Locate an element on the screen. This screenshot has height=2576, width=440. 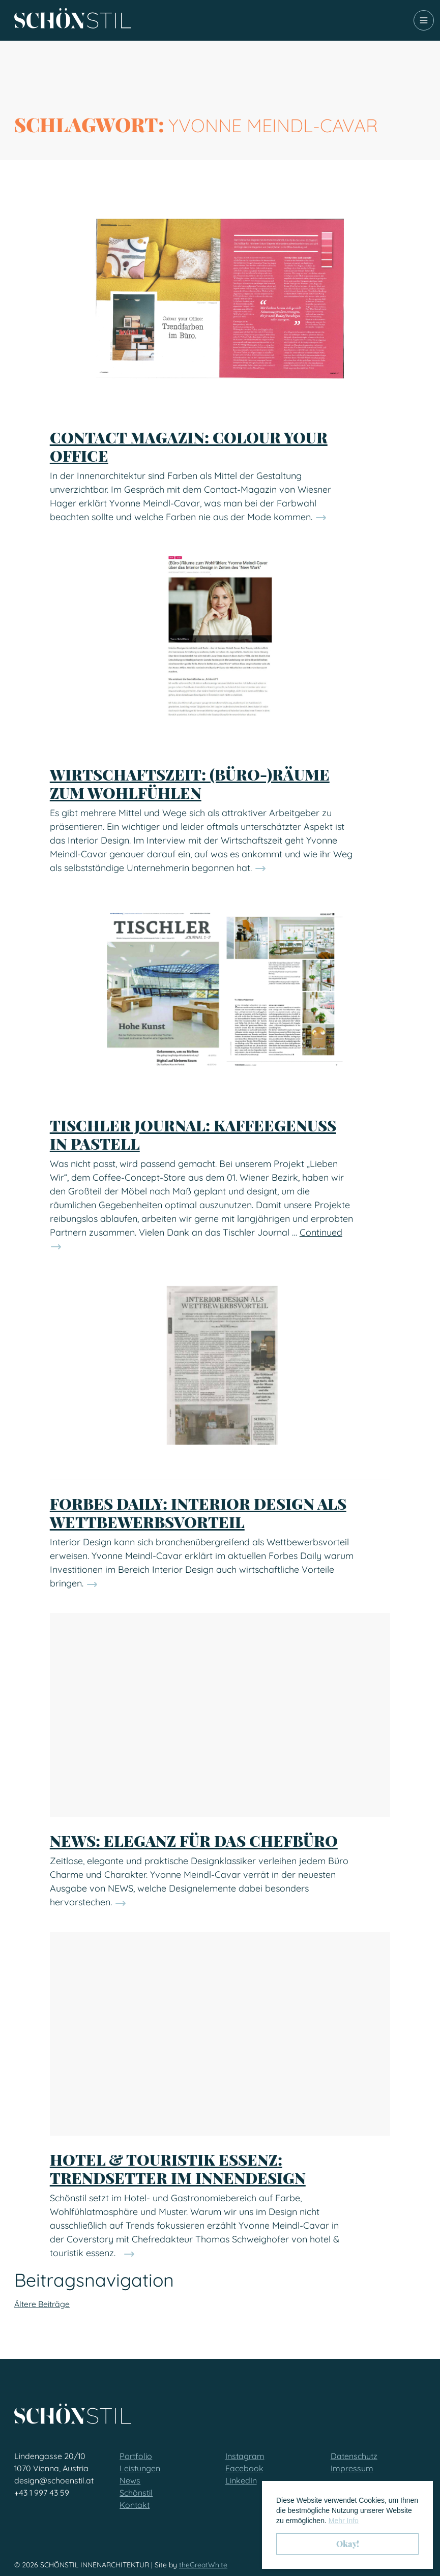
Leistungen is located at coordinates (140, 2468).